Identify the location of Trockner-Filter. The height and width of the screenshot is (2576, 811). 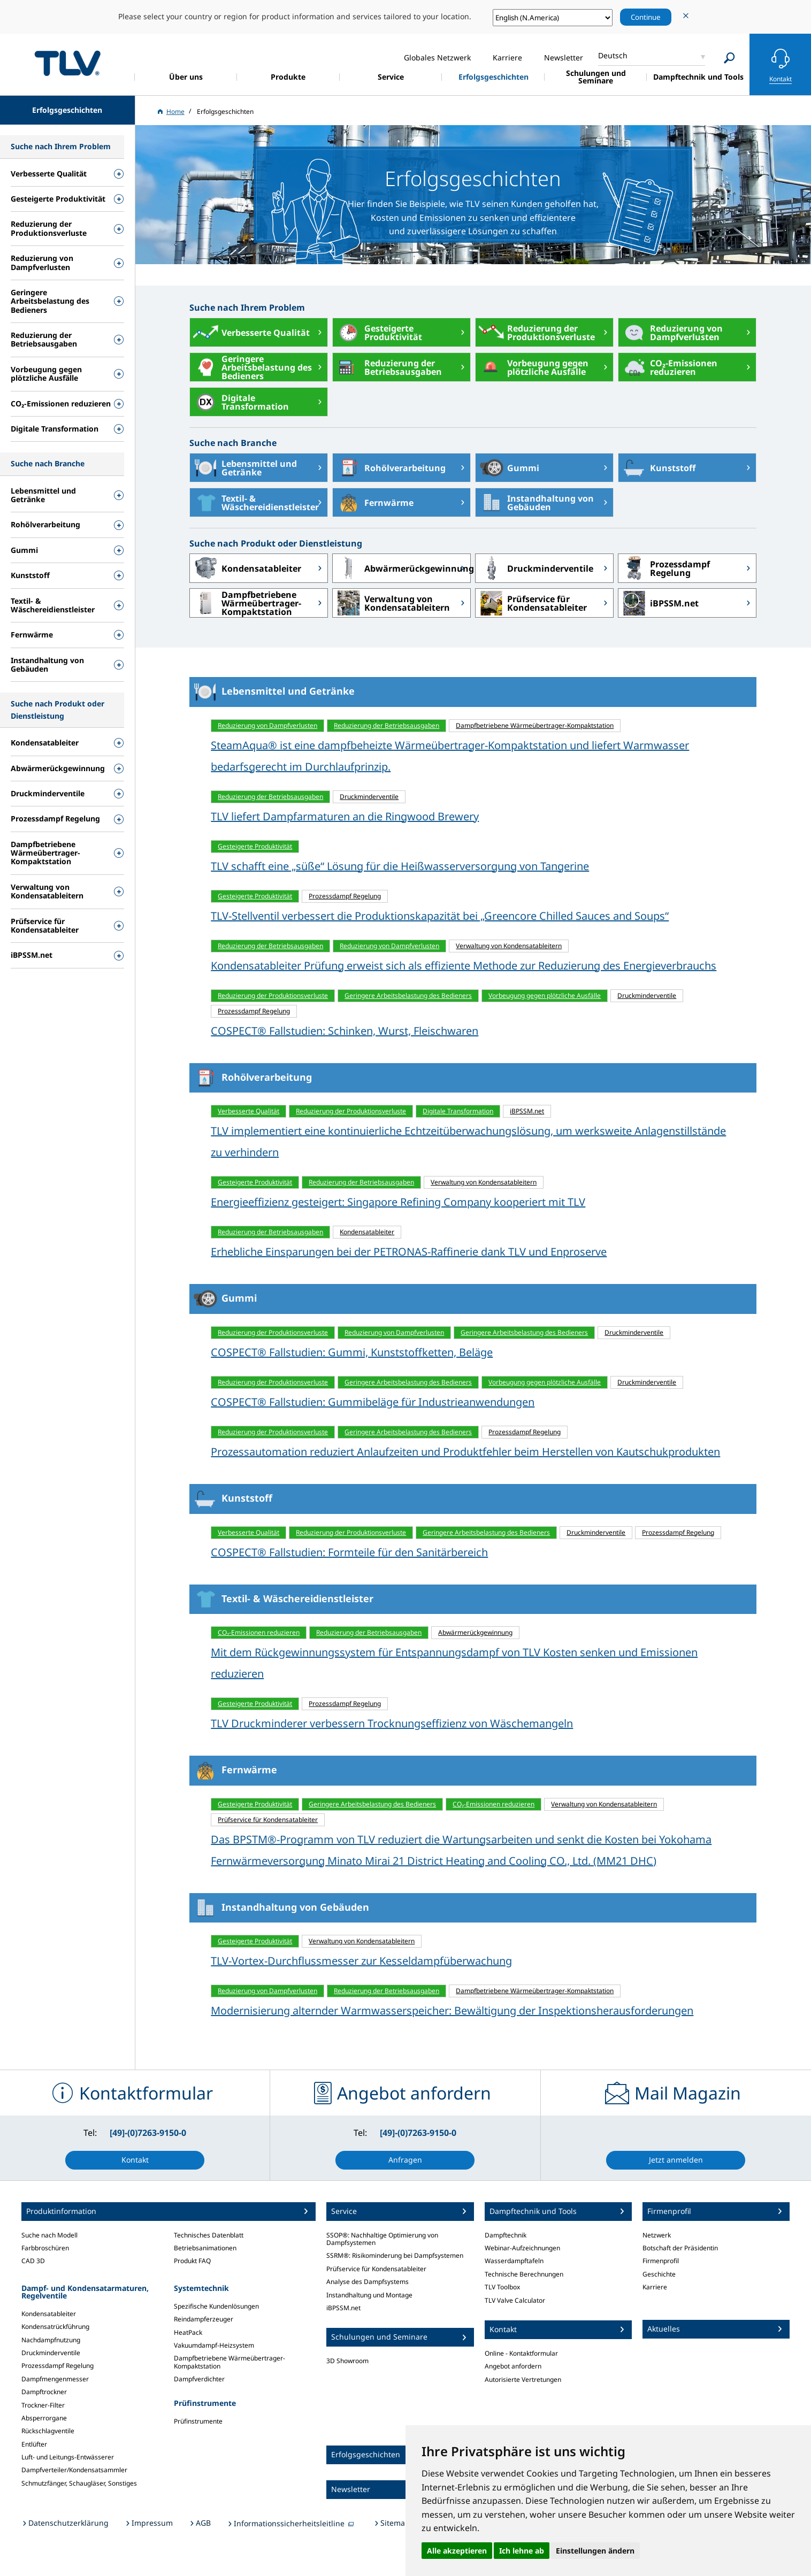
(43, 2405).